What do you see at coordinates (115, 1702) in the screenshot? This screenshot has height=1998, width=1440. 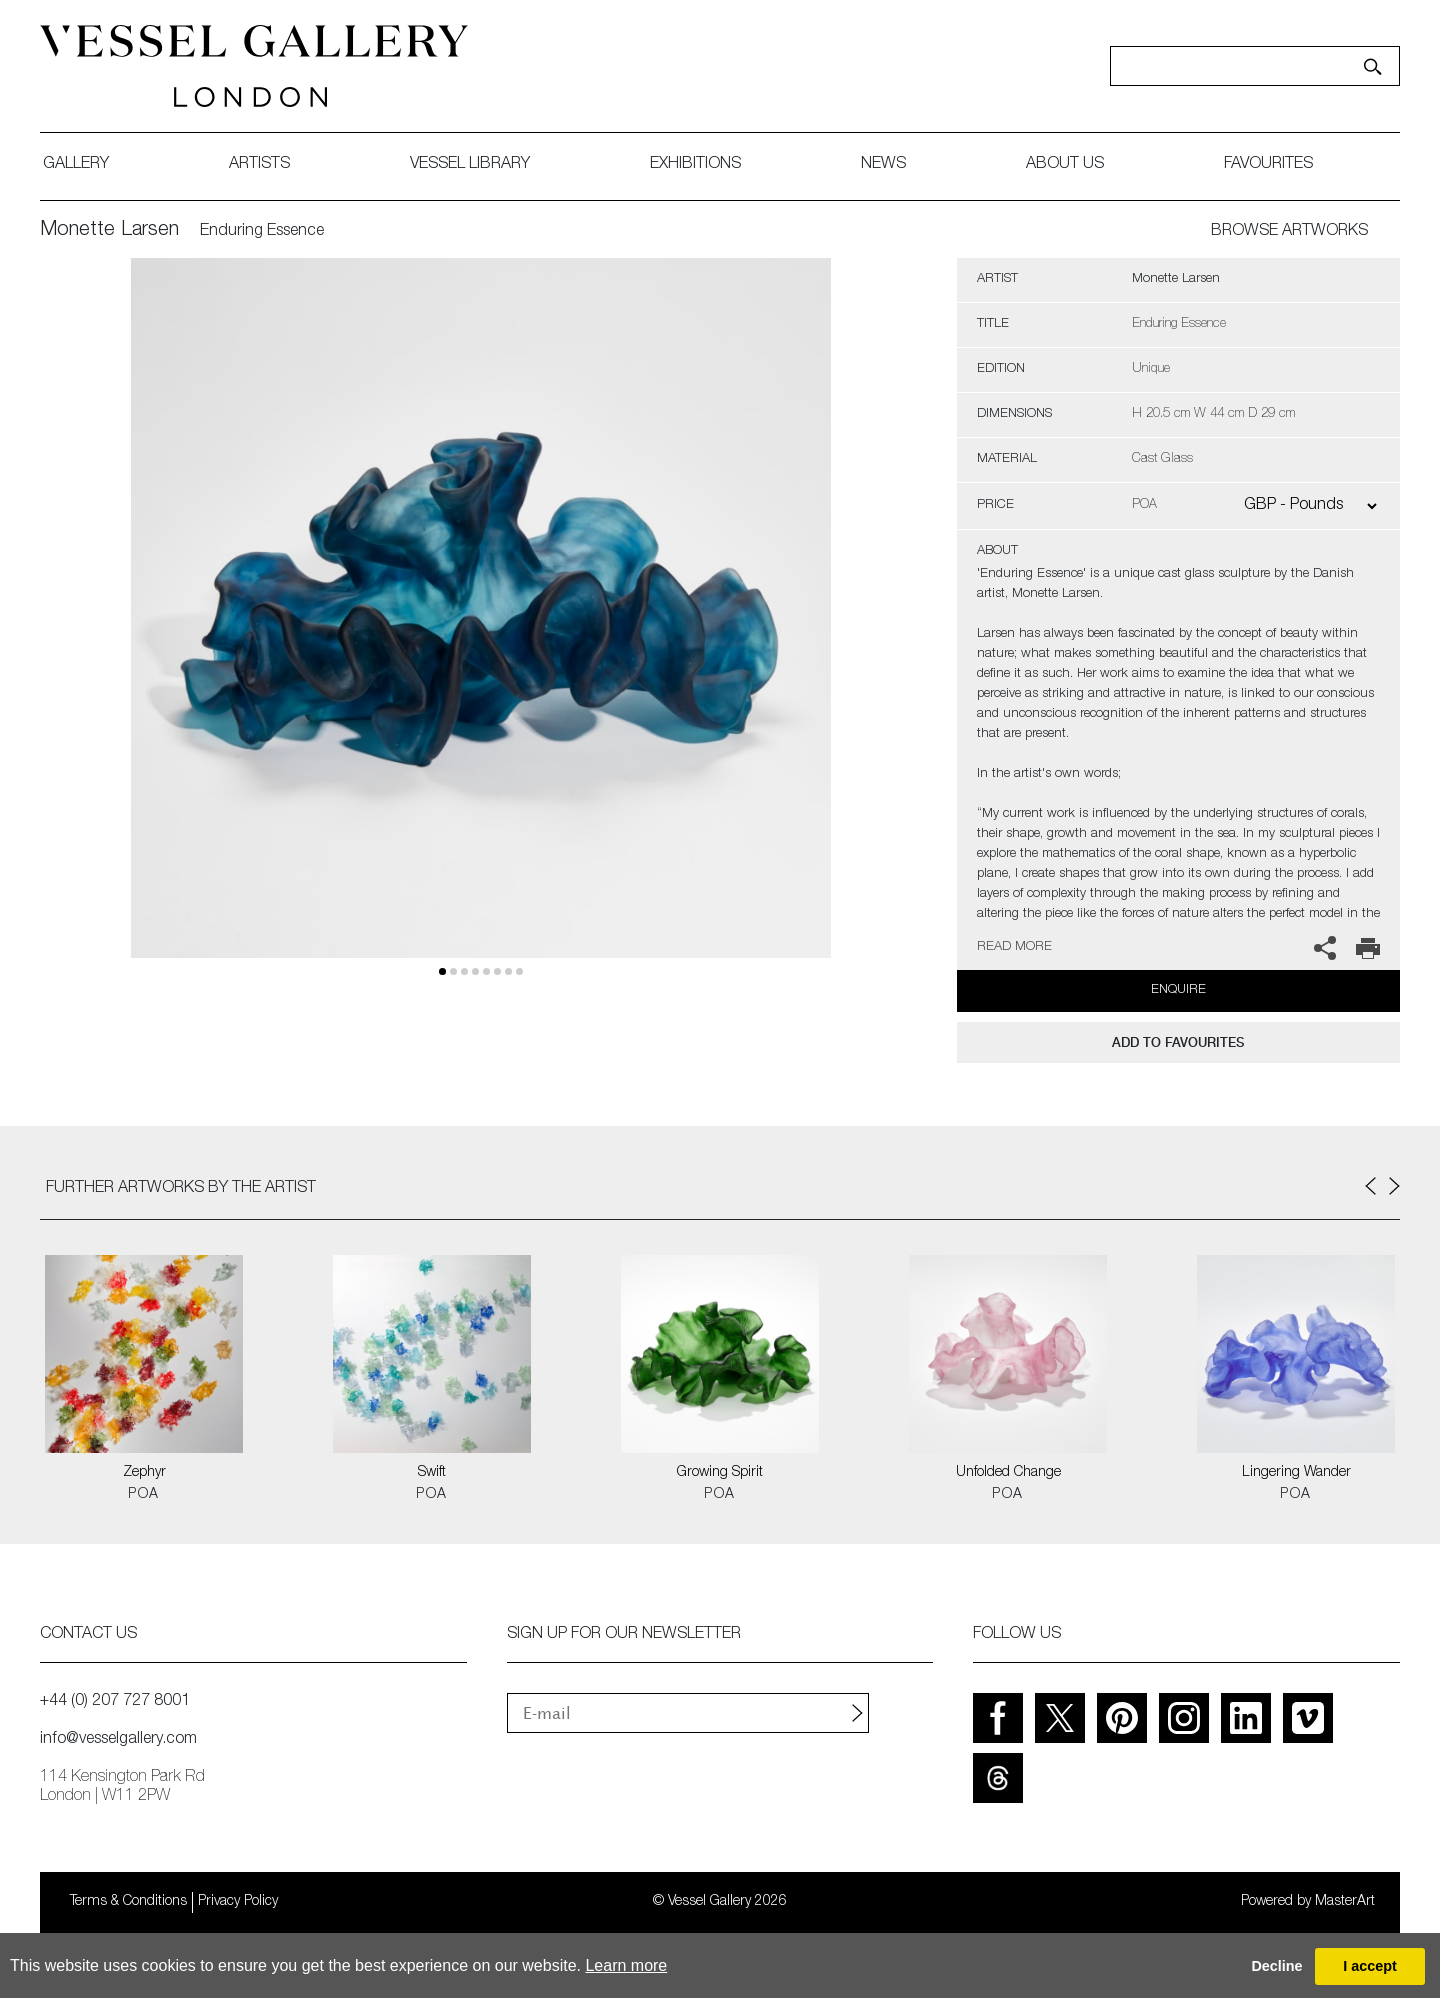 I see `+44 (0) 207 727 8001` at bounding box center [115, 1702].